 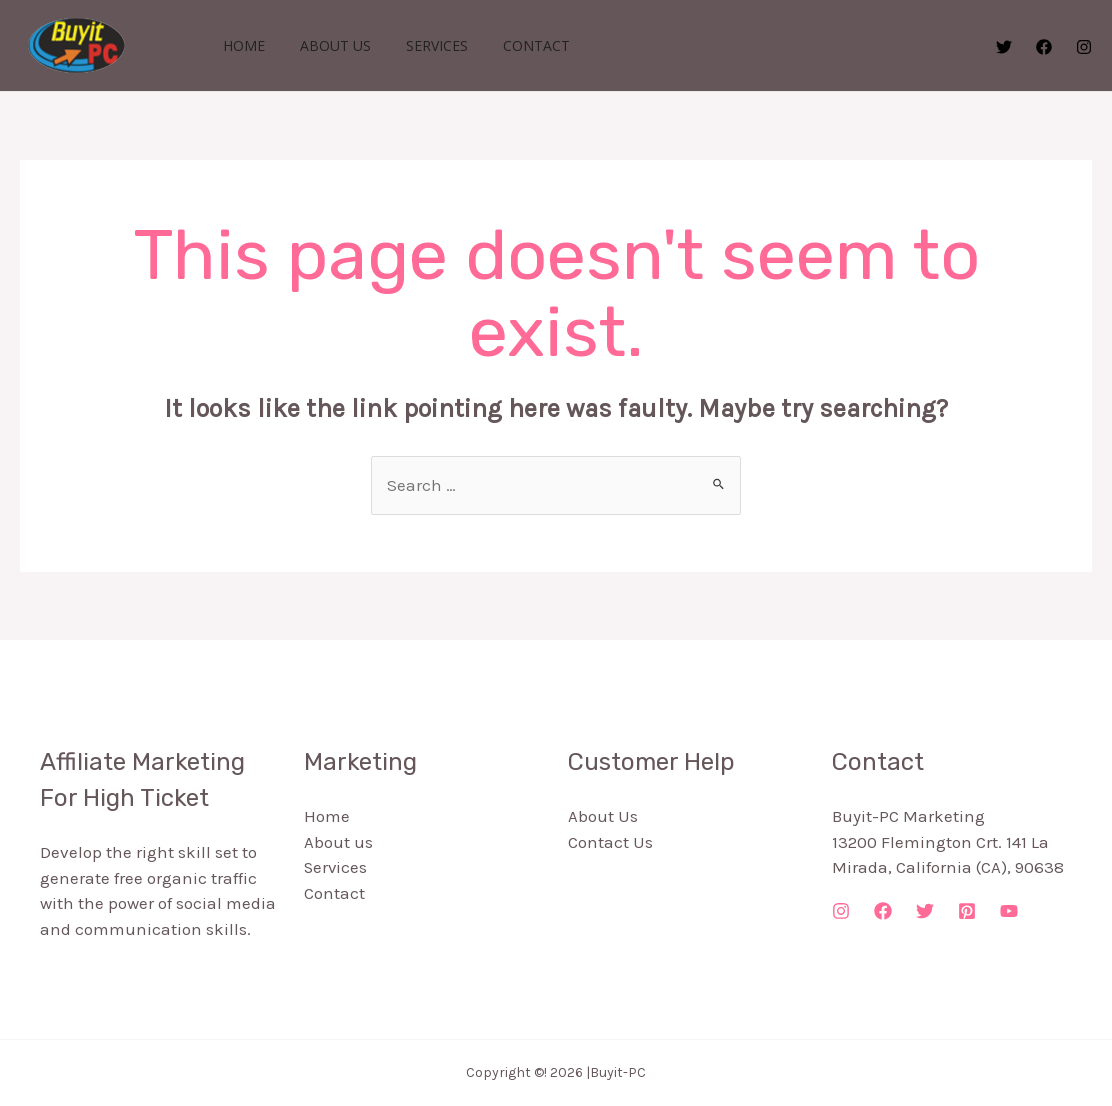 What do you see at coordinates (1084, 47) in the screenshot?
I see `[Instagram]` at bounding box center [1084, 47].